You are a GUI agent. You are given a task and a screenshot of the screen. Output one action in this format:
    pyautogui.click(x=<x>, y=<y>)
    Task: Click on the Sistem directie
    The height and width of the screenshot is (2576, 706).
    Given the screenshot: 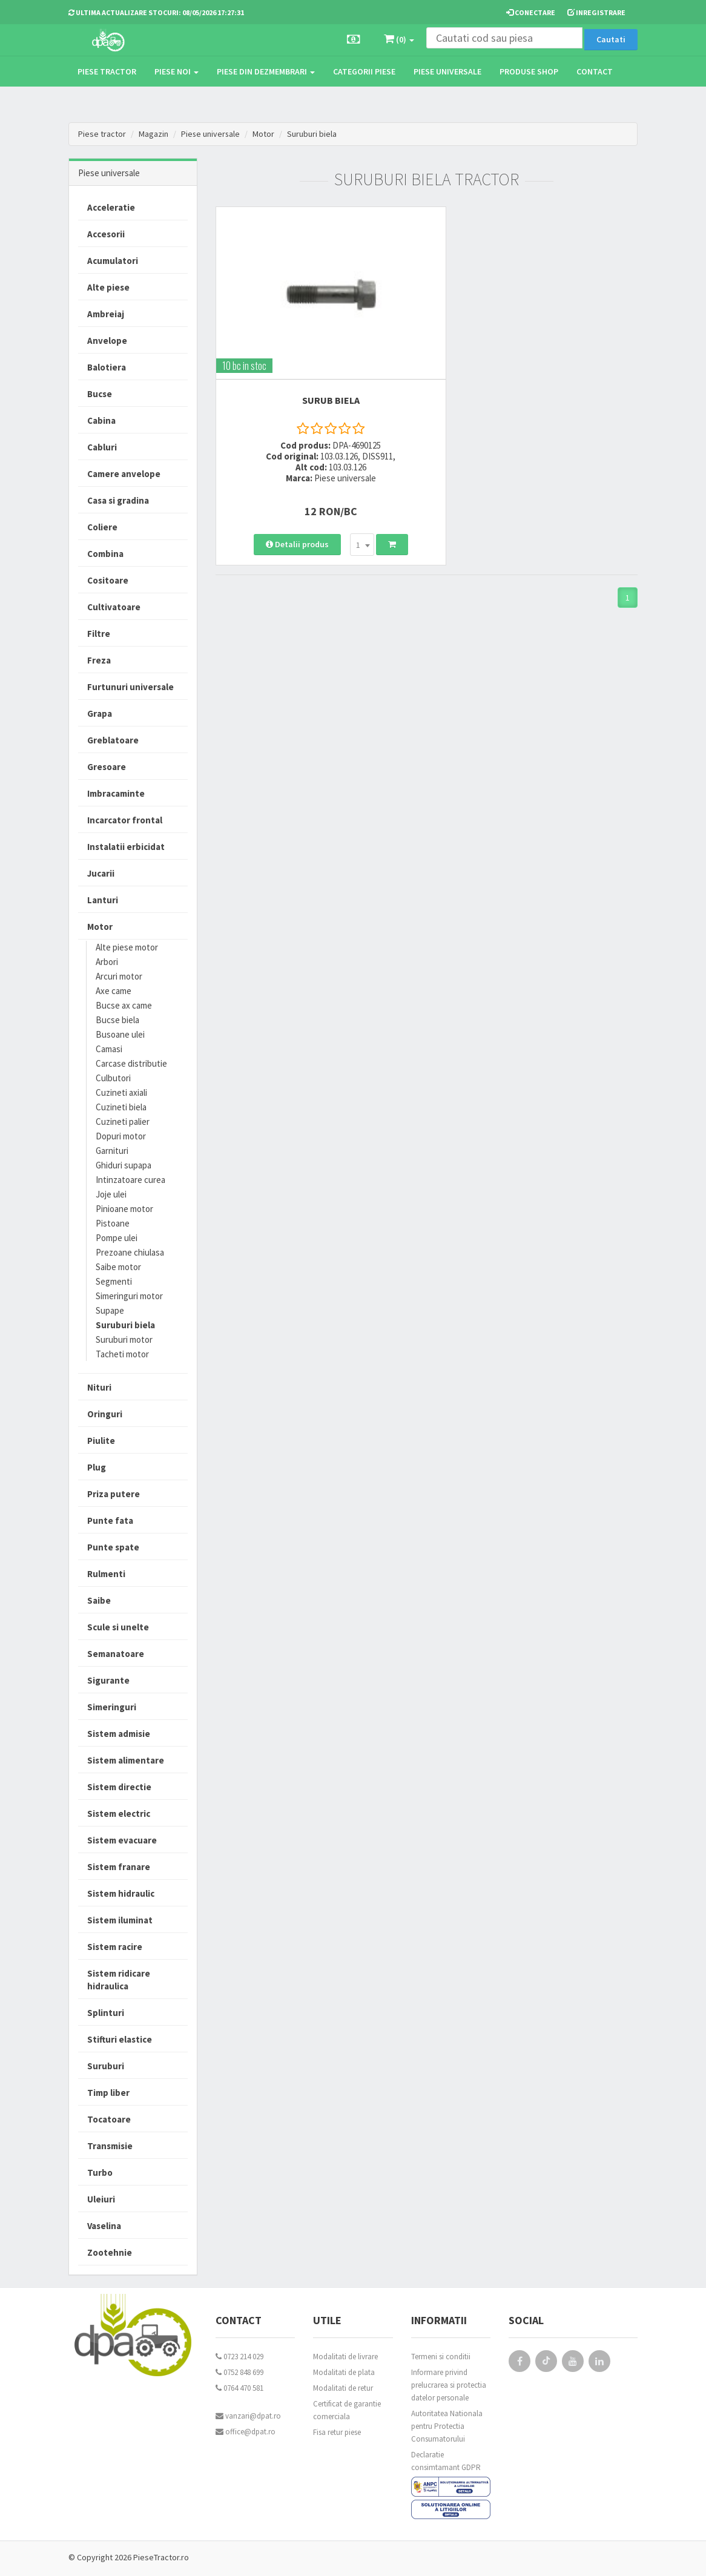 What is the action you would take?
    pyautogui.click(x=119, y=1787)
    